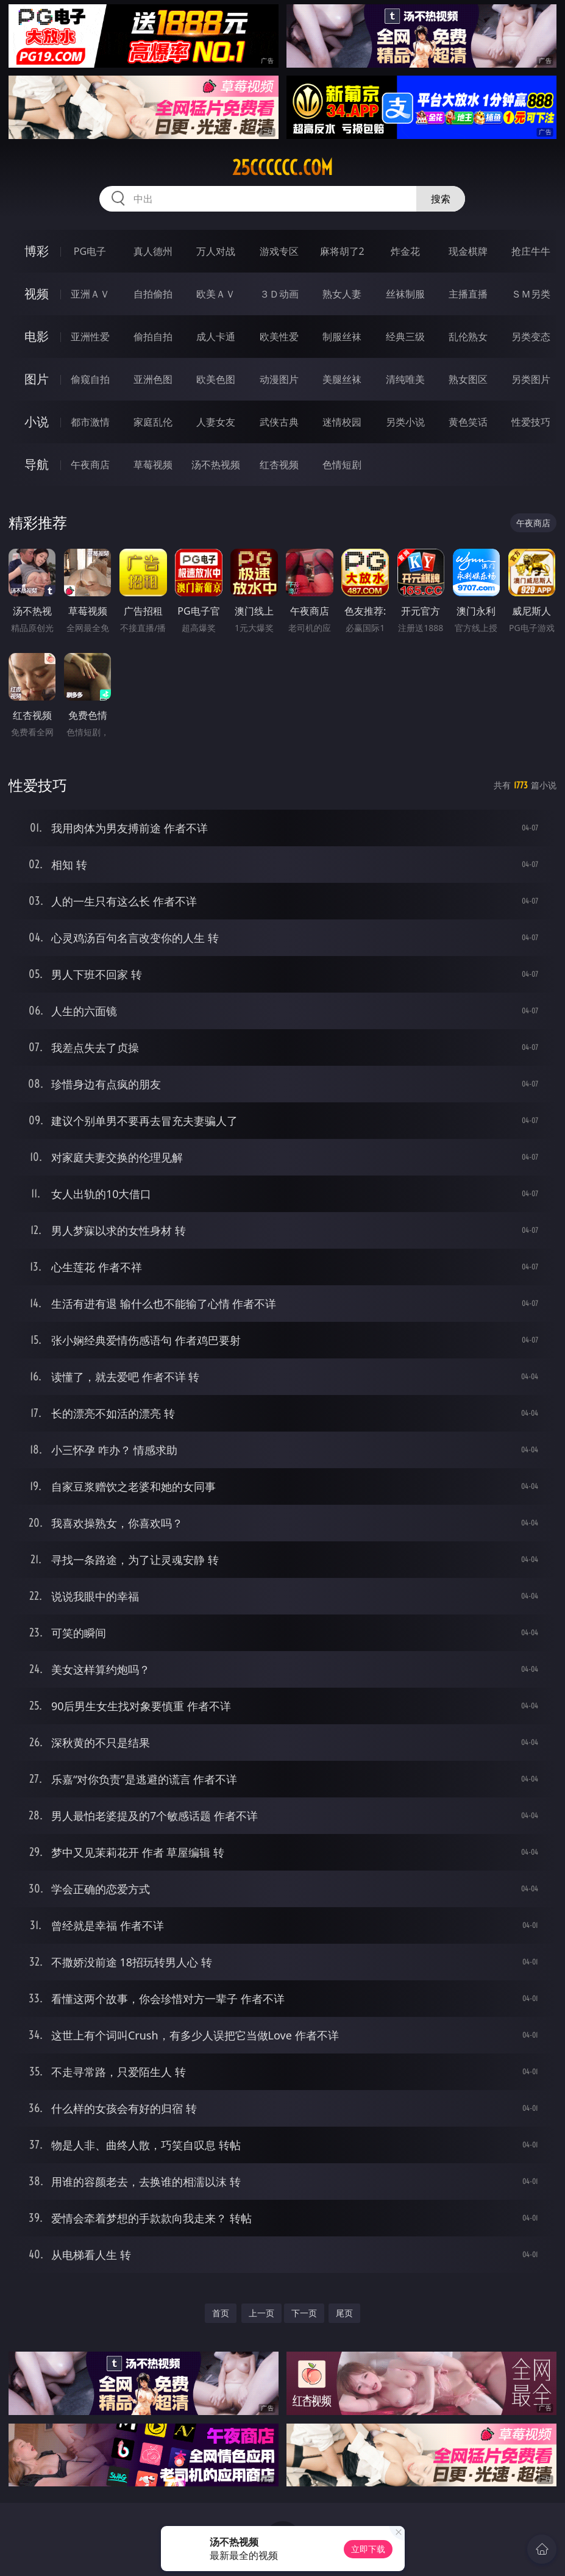 This screenshot has width=565, height=2576. Describe the element at coordinates (530, 379) in the screenshot. I see `另类图片` at that location.